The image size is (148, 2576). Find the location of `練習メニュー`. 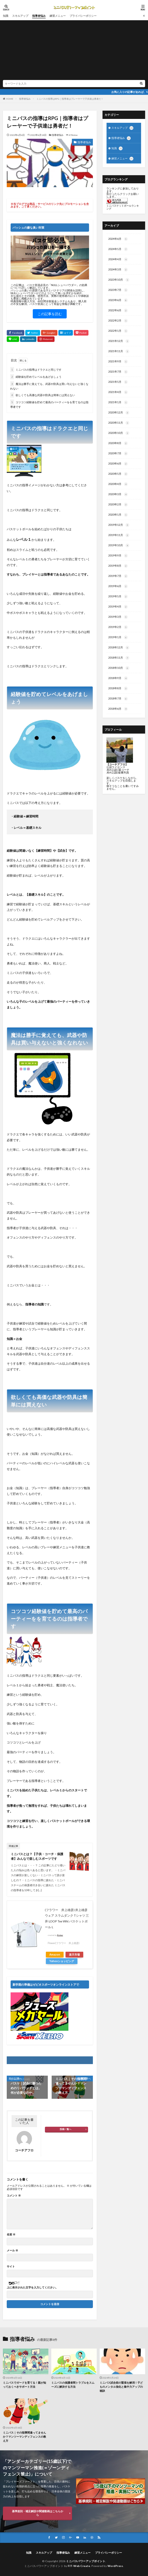

練習メニュー is located at coordinates (58, 15).